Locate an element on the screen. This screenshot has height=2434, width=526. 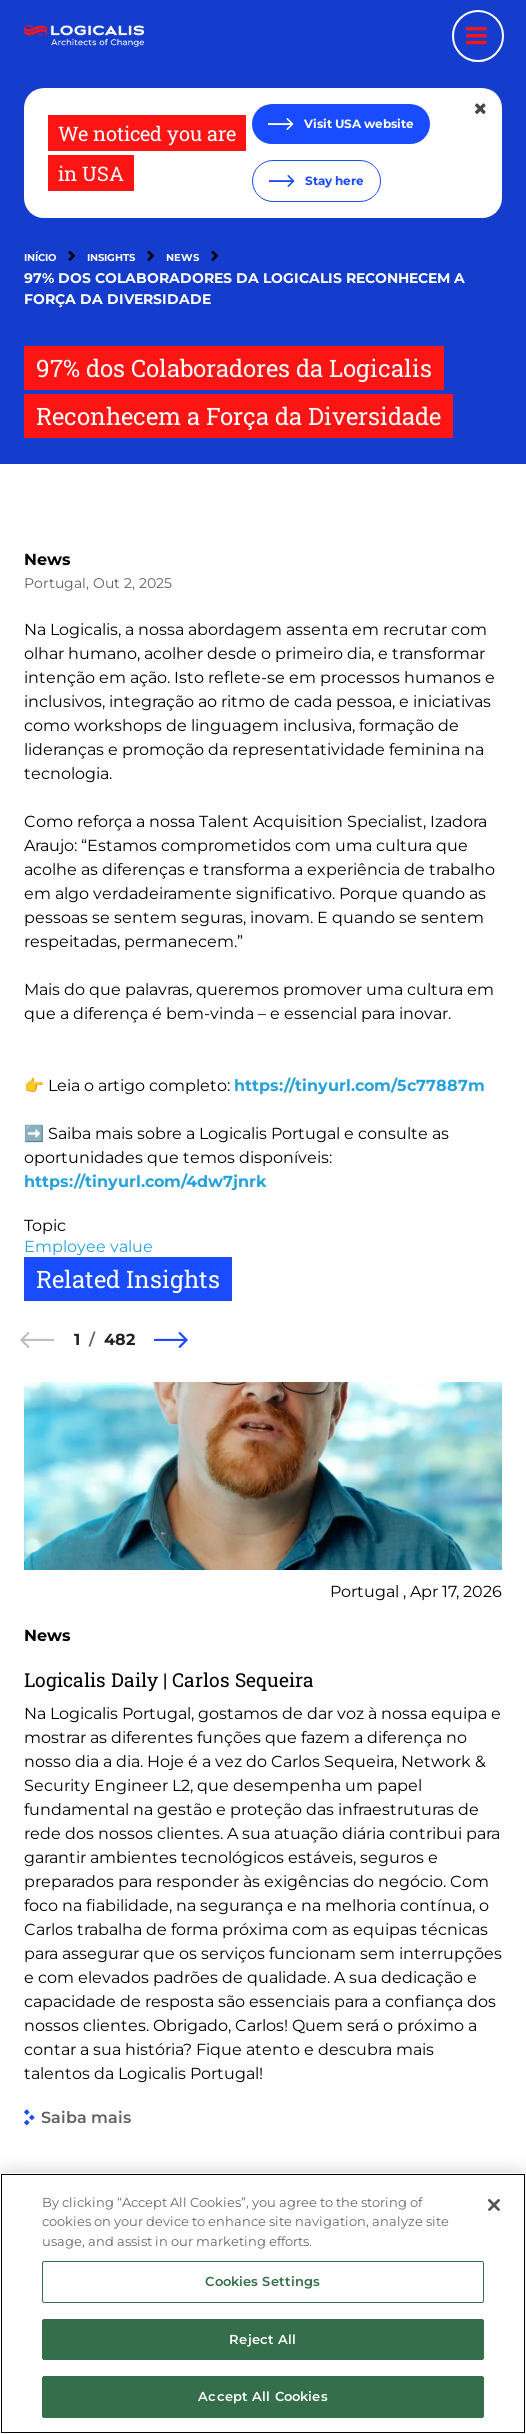
Insights is located at coordinates (111, 257).